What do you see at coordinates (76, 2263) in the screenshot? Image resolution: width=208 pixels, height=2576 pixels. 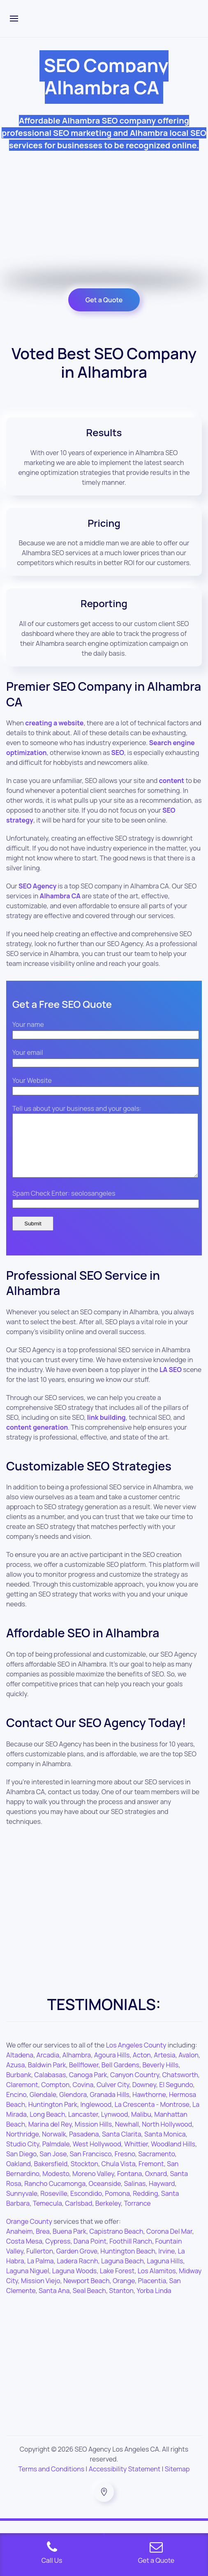 I see `Garden Grove` at bounding box center [76, 2263].